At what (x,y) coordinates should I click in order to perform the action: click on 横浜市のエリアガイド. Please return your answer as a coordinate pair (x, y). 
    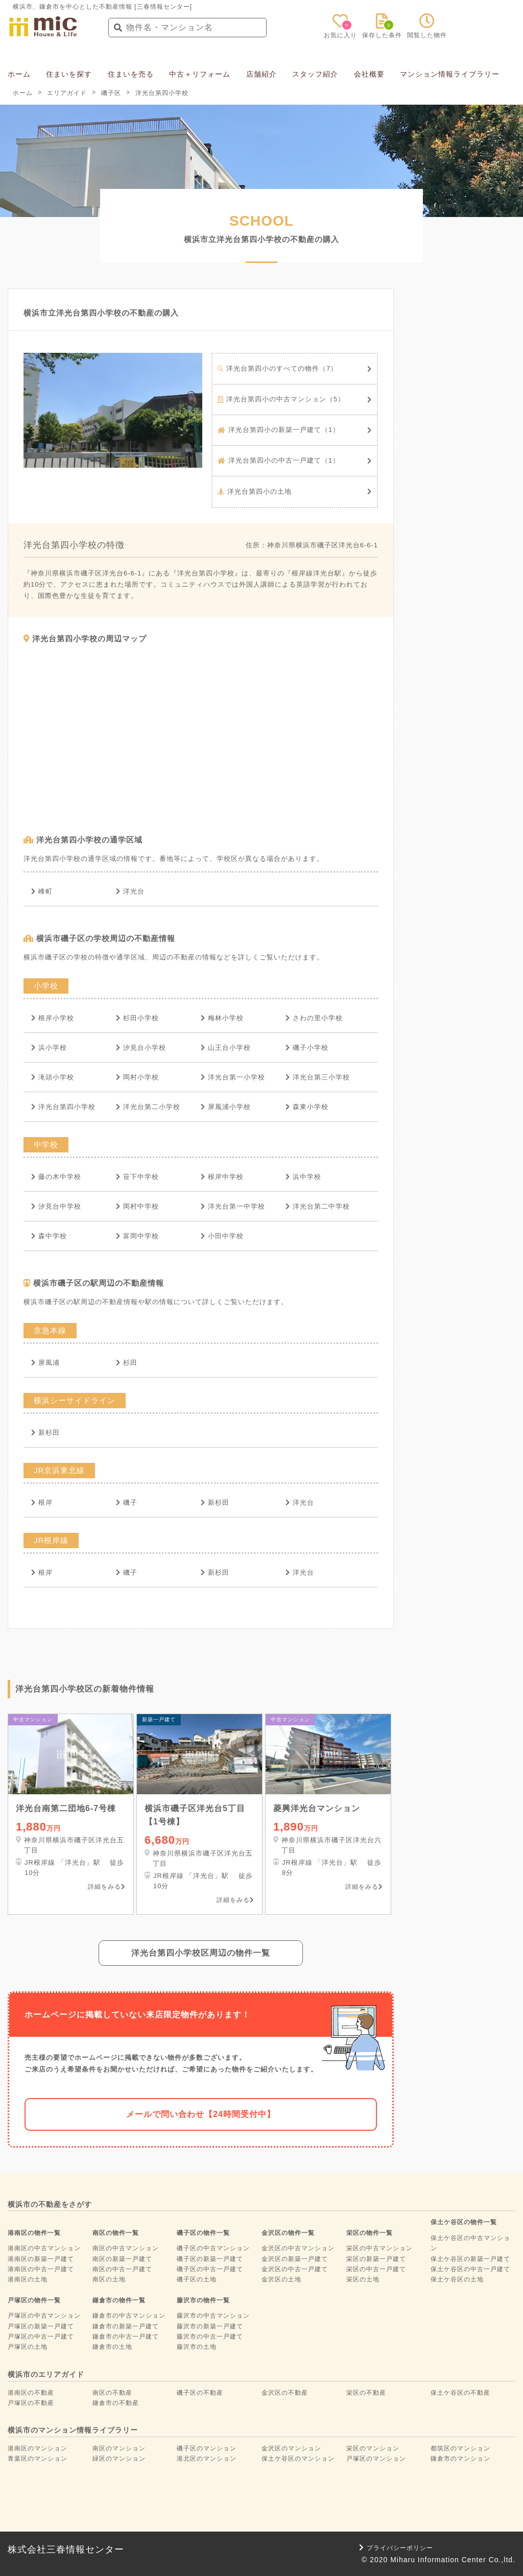
    Looking at the image, I should click on (46, 2374).